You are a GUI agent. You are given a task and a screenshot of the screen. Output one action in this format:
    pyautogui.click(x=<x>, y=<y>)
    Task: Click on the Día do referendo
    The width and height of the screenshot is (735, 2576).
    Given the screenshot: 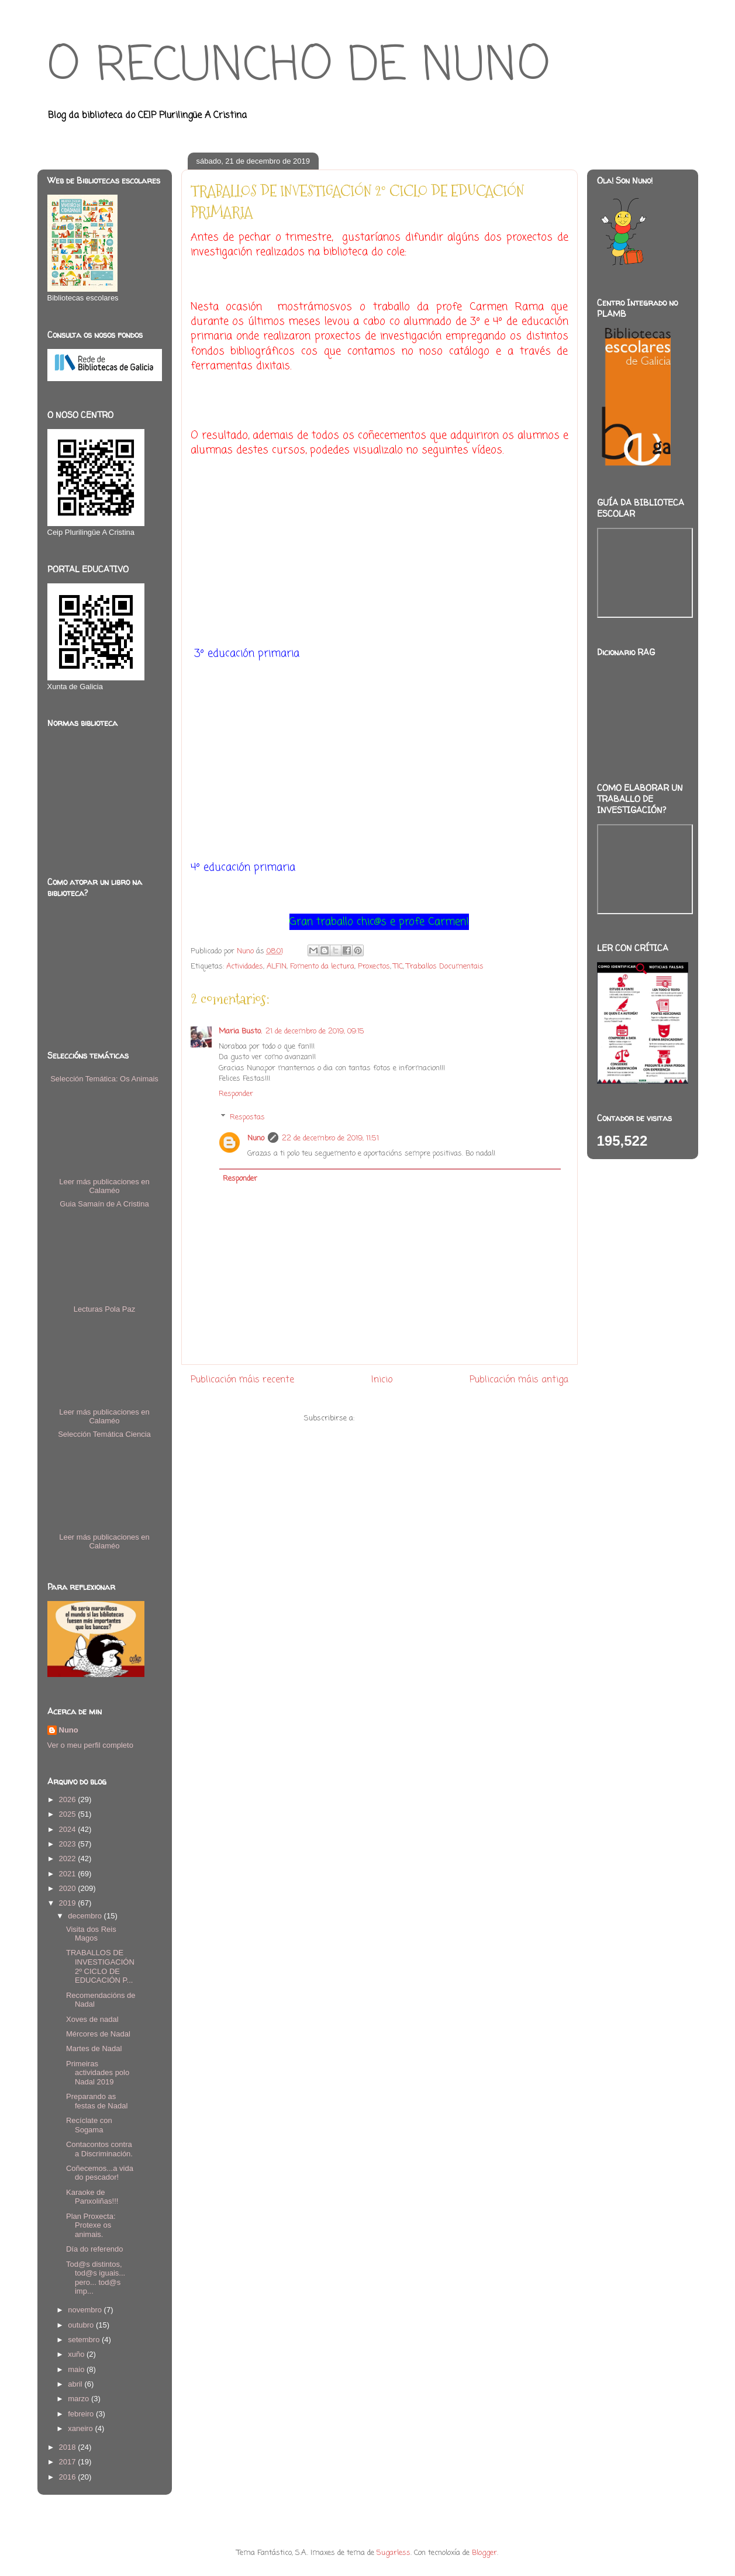 What is the action you would take?
    pyautogui.click(x=94, y=2249)
    